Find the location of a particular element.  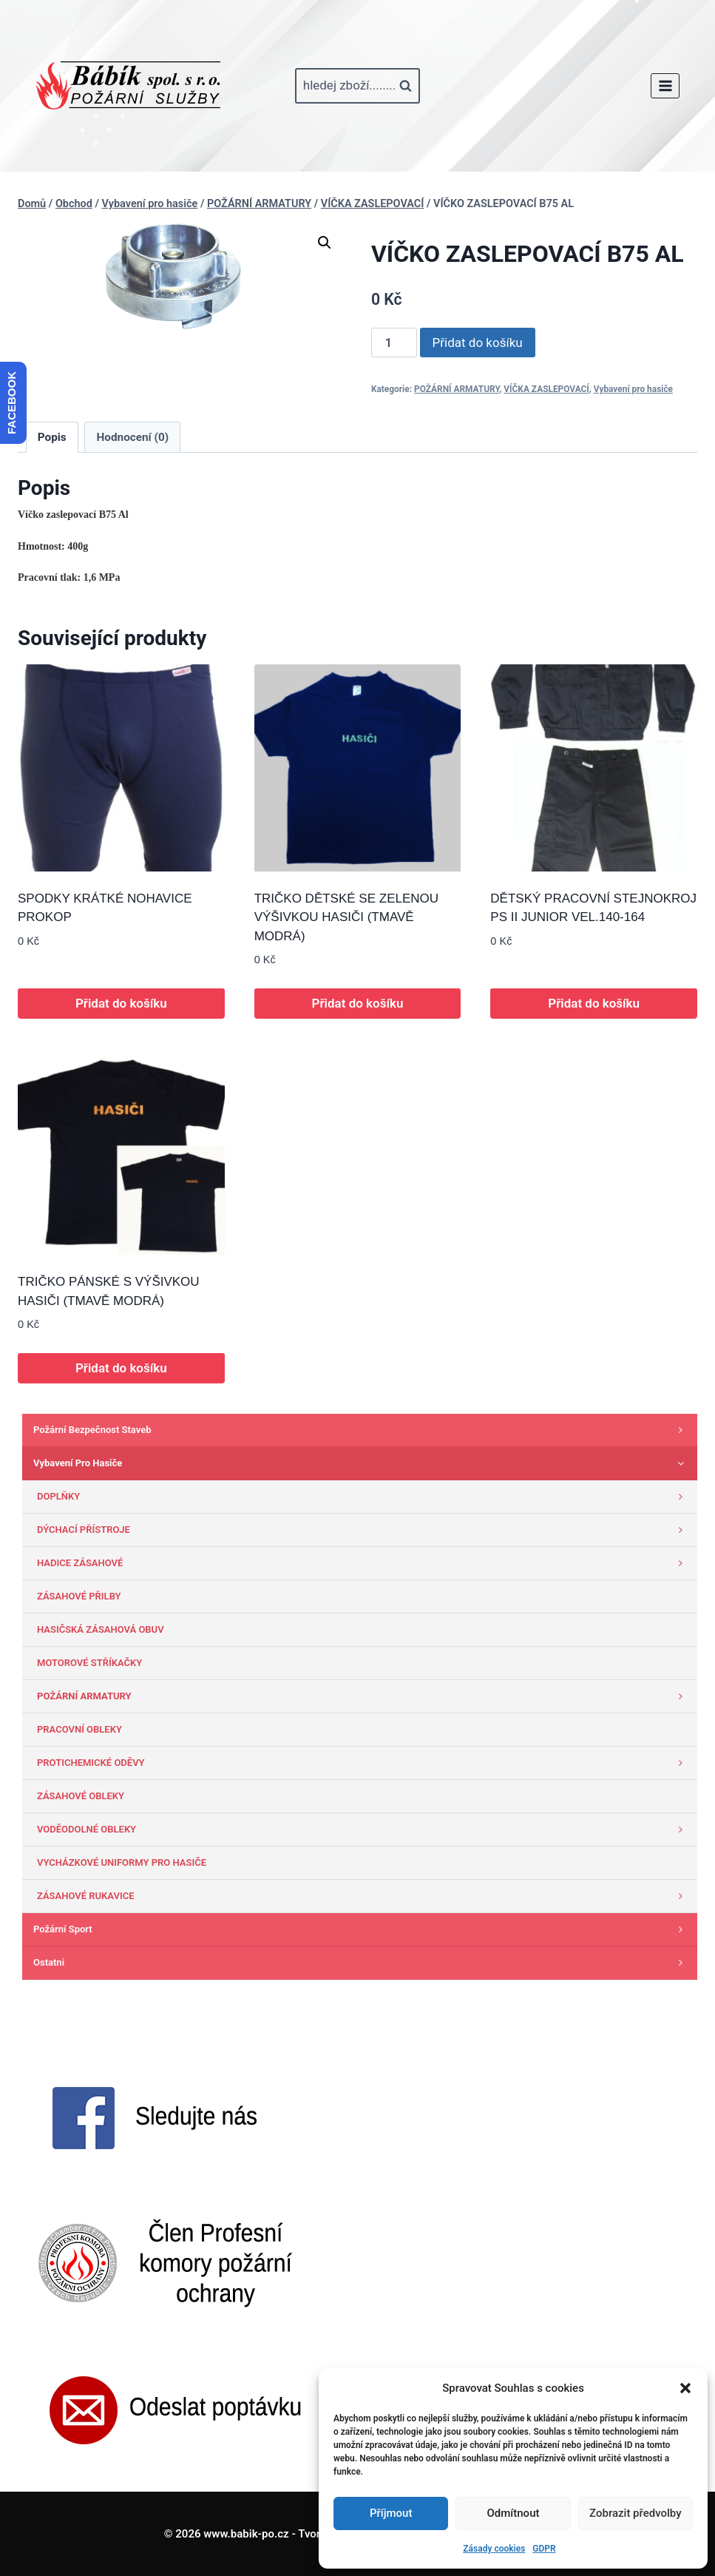

Přidat do košíku [button] is located at coordinates (121, 1003).